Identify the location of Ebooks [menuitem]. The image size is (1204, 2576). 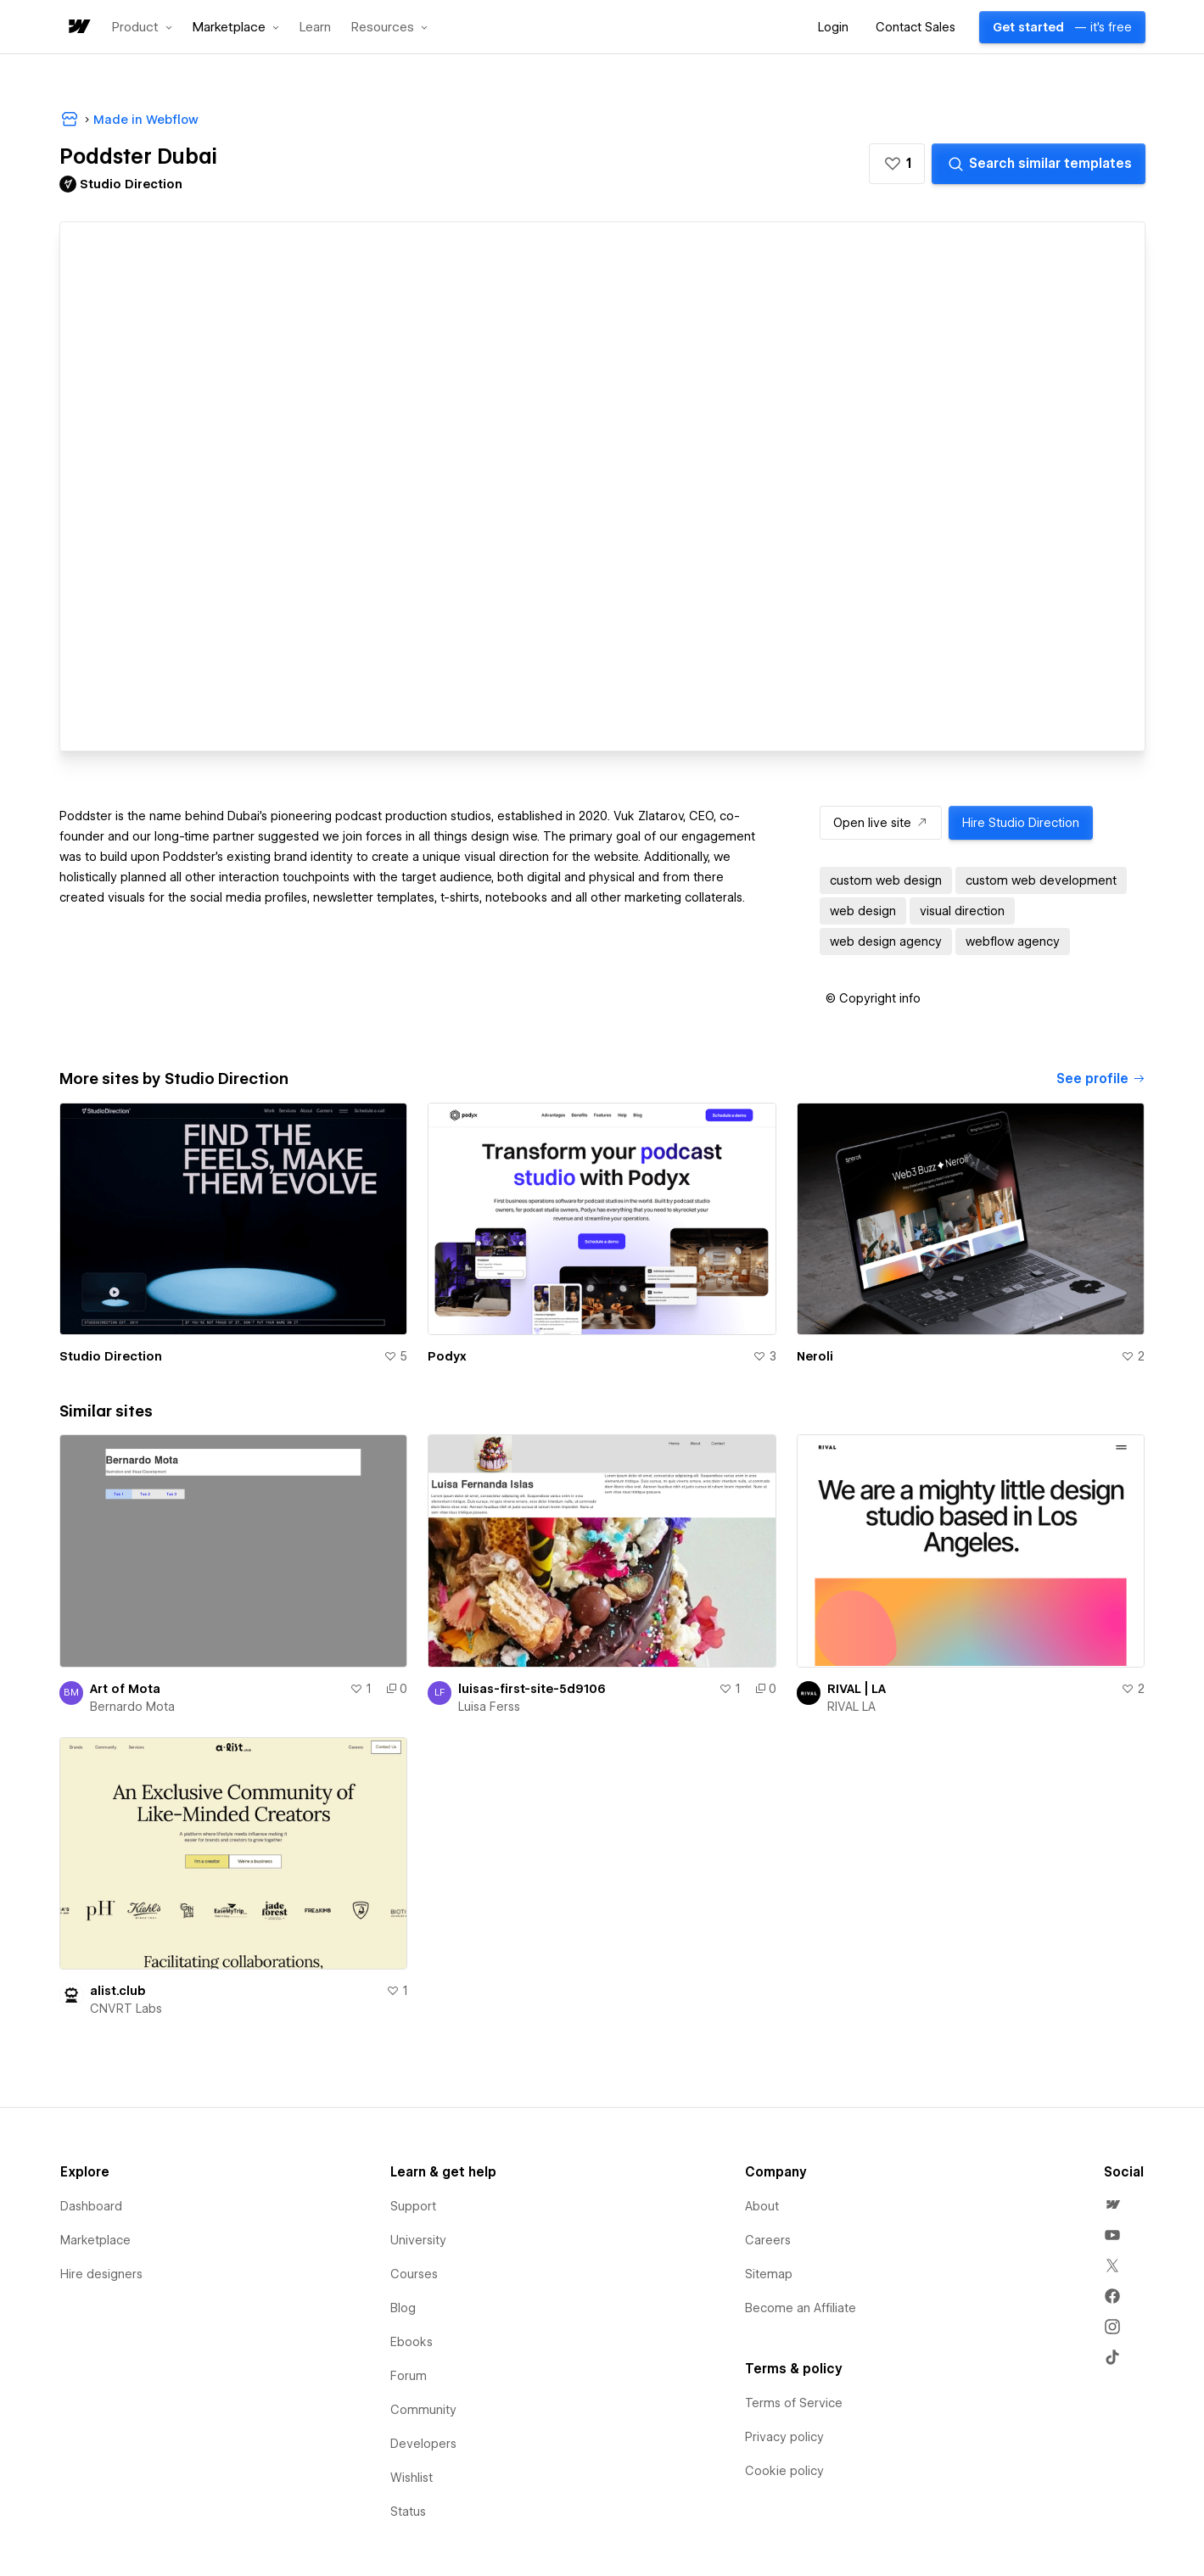
(411, 2342).